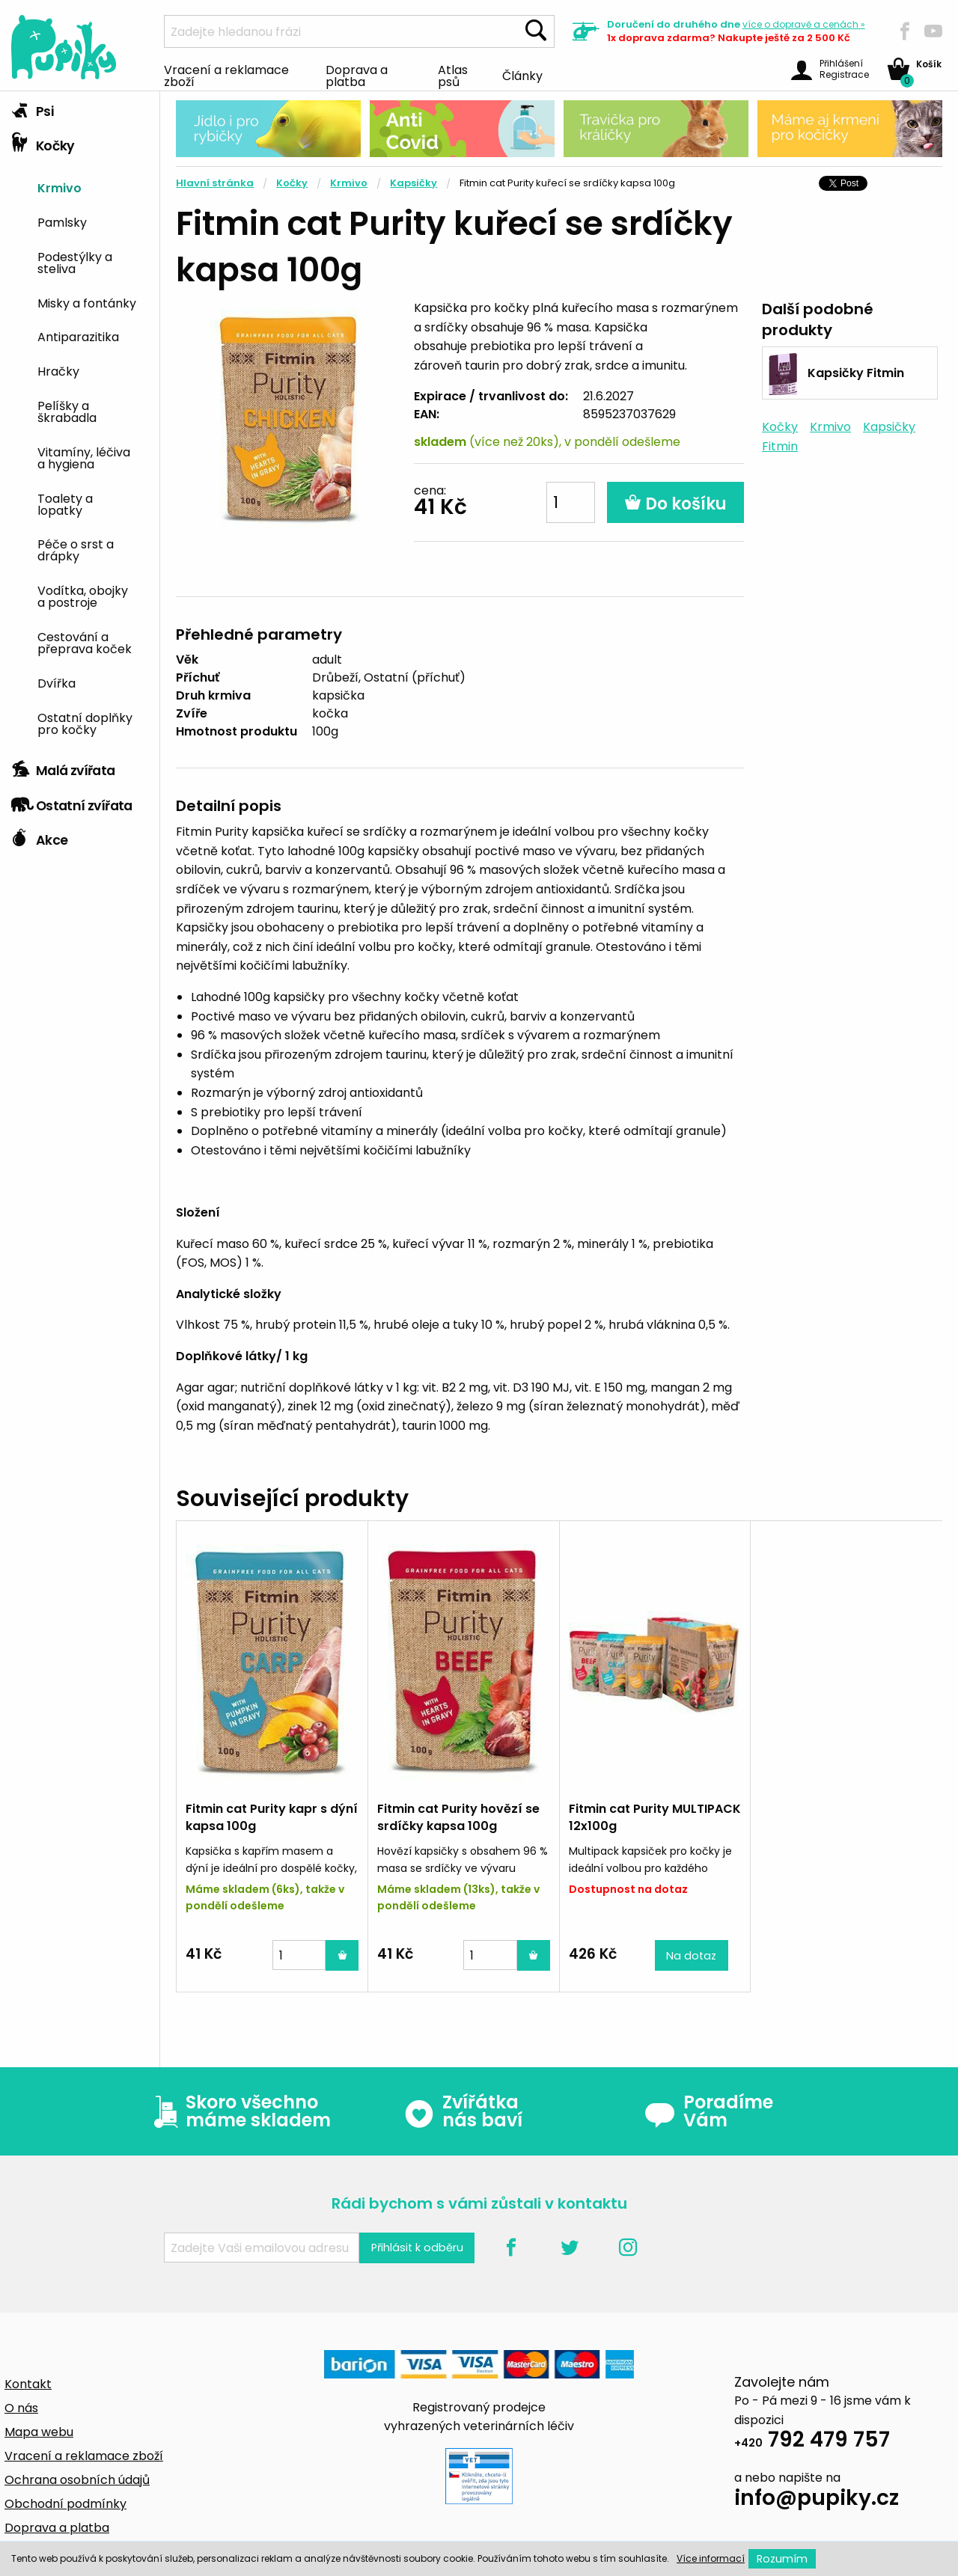 This screenshot has width=958, height=2576. Describe the element at coordinates (803, 24) in the screenshot. I see `více »` at that location.